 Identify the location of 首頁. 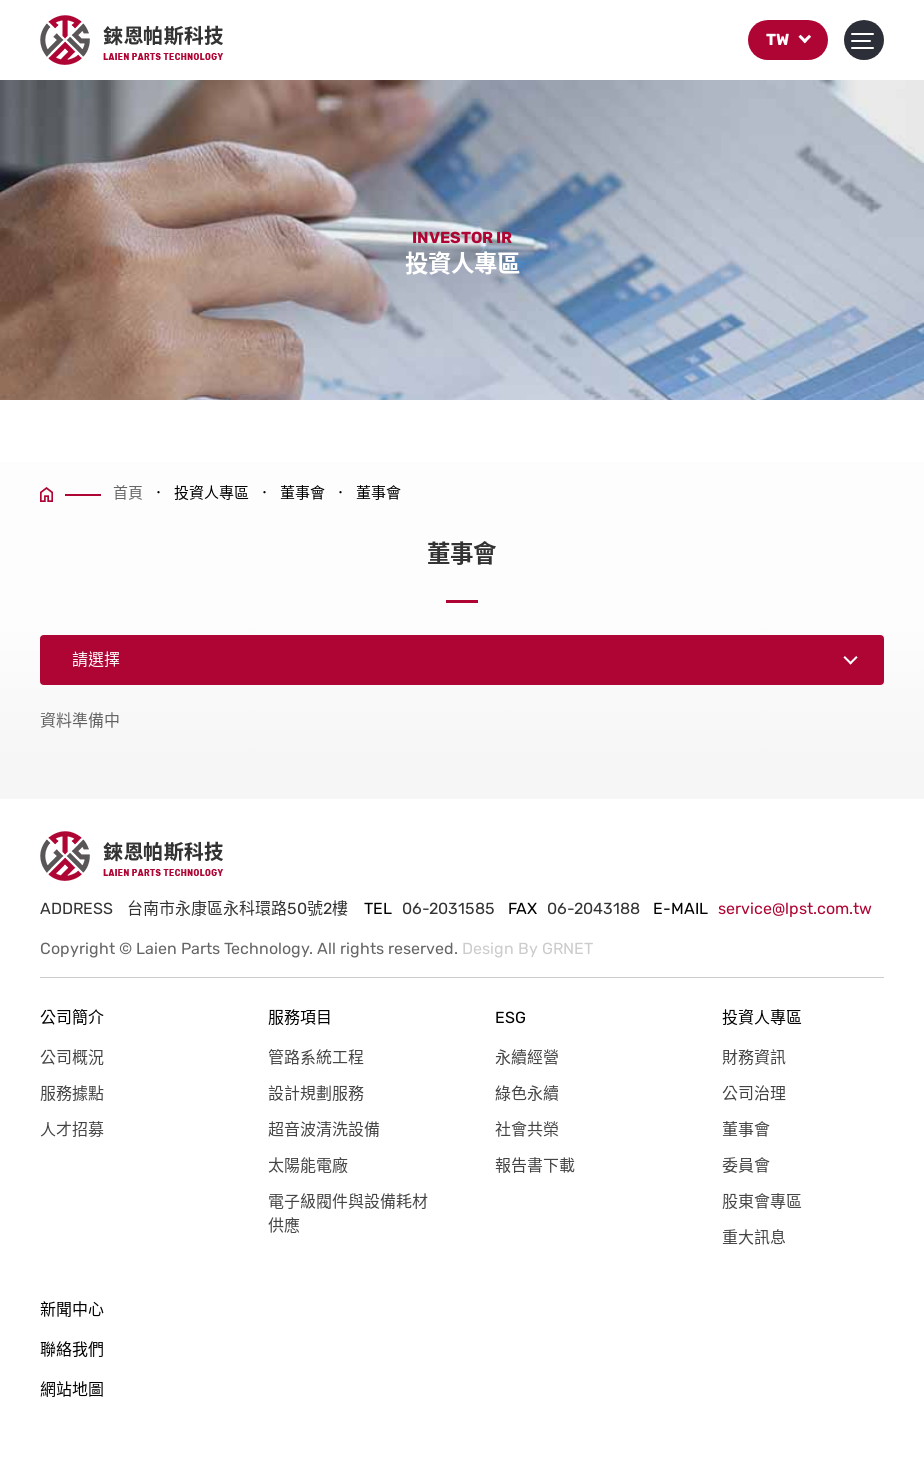
(91, 493).